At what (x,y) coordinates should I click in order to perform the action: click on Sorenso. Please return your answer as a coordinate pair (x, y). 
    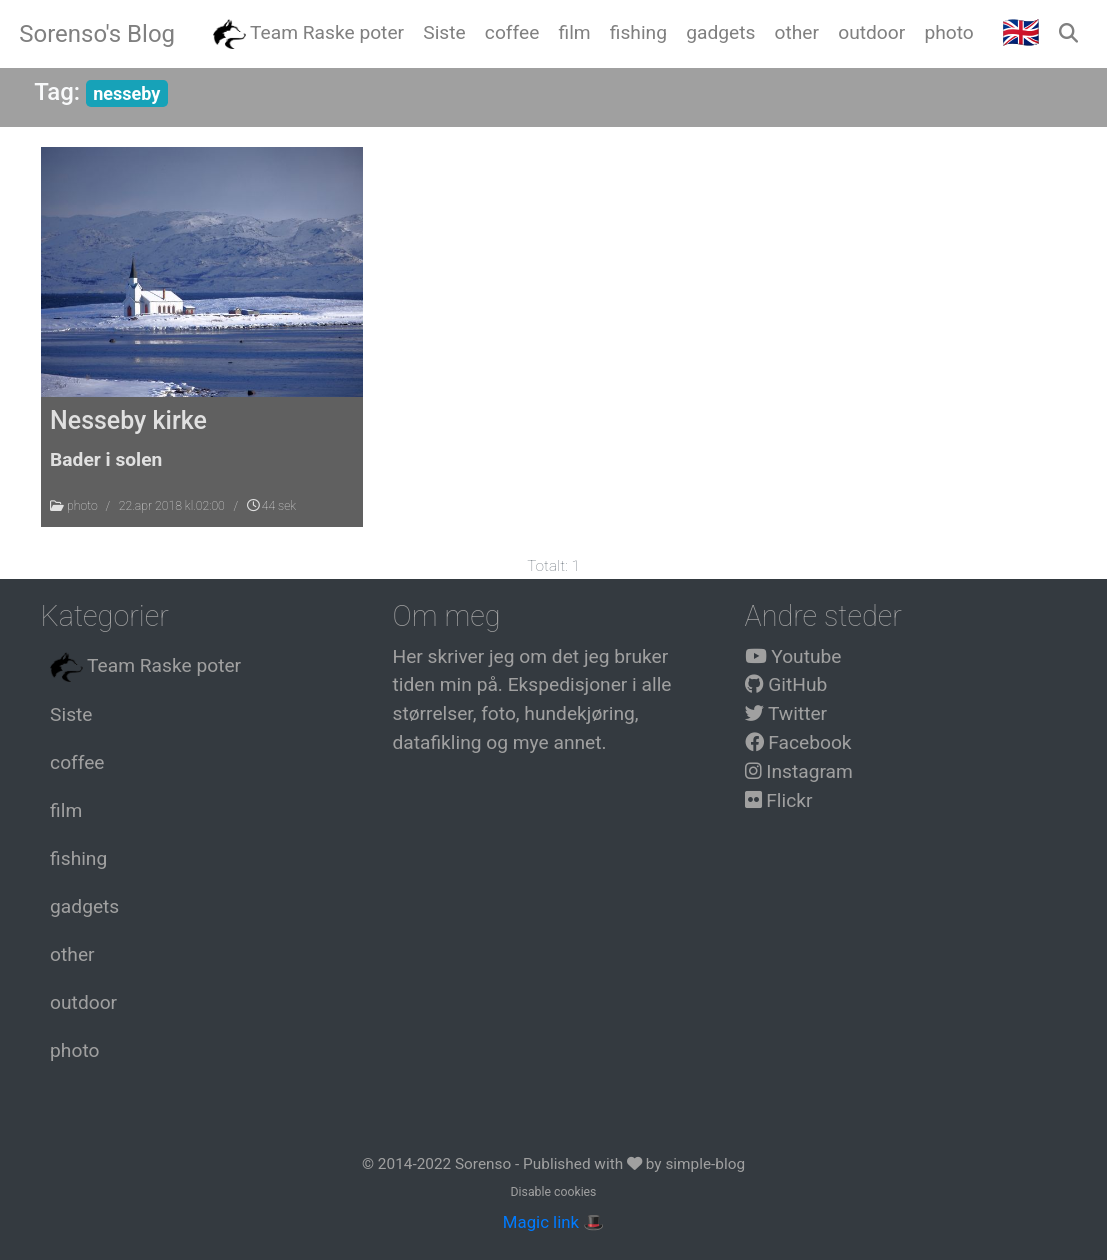
    Looking at the image, I should click on (485, 1164).